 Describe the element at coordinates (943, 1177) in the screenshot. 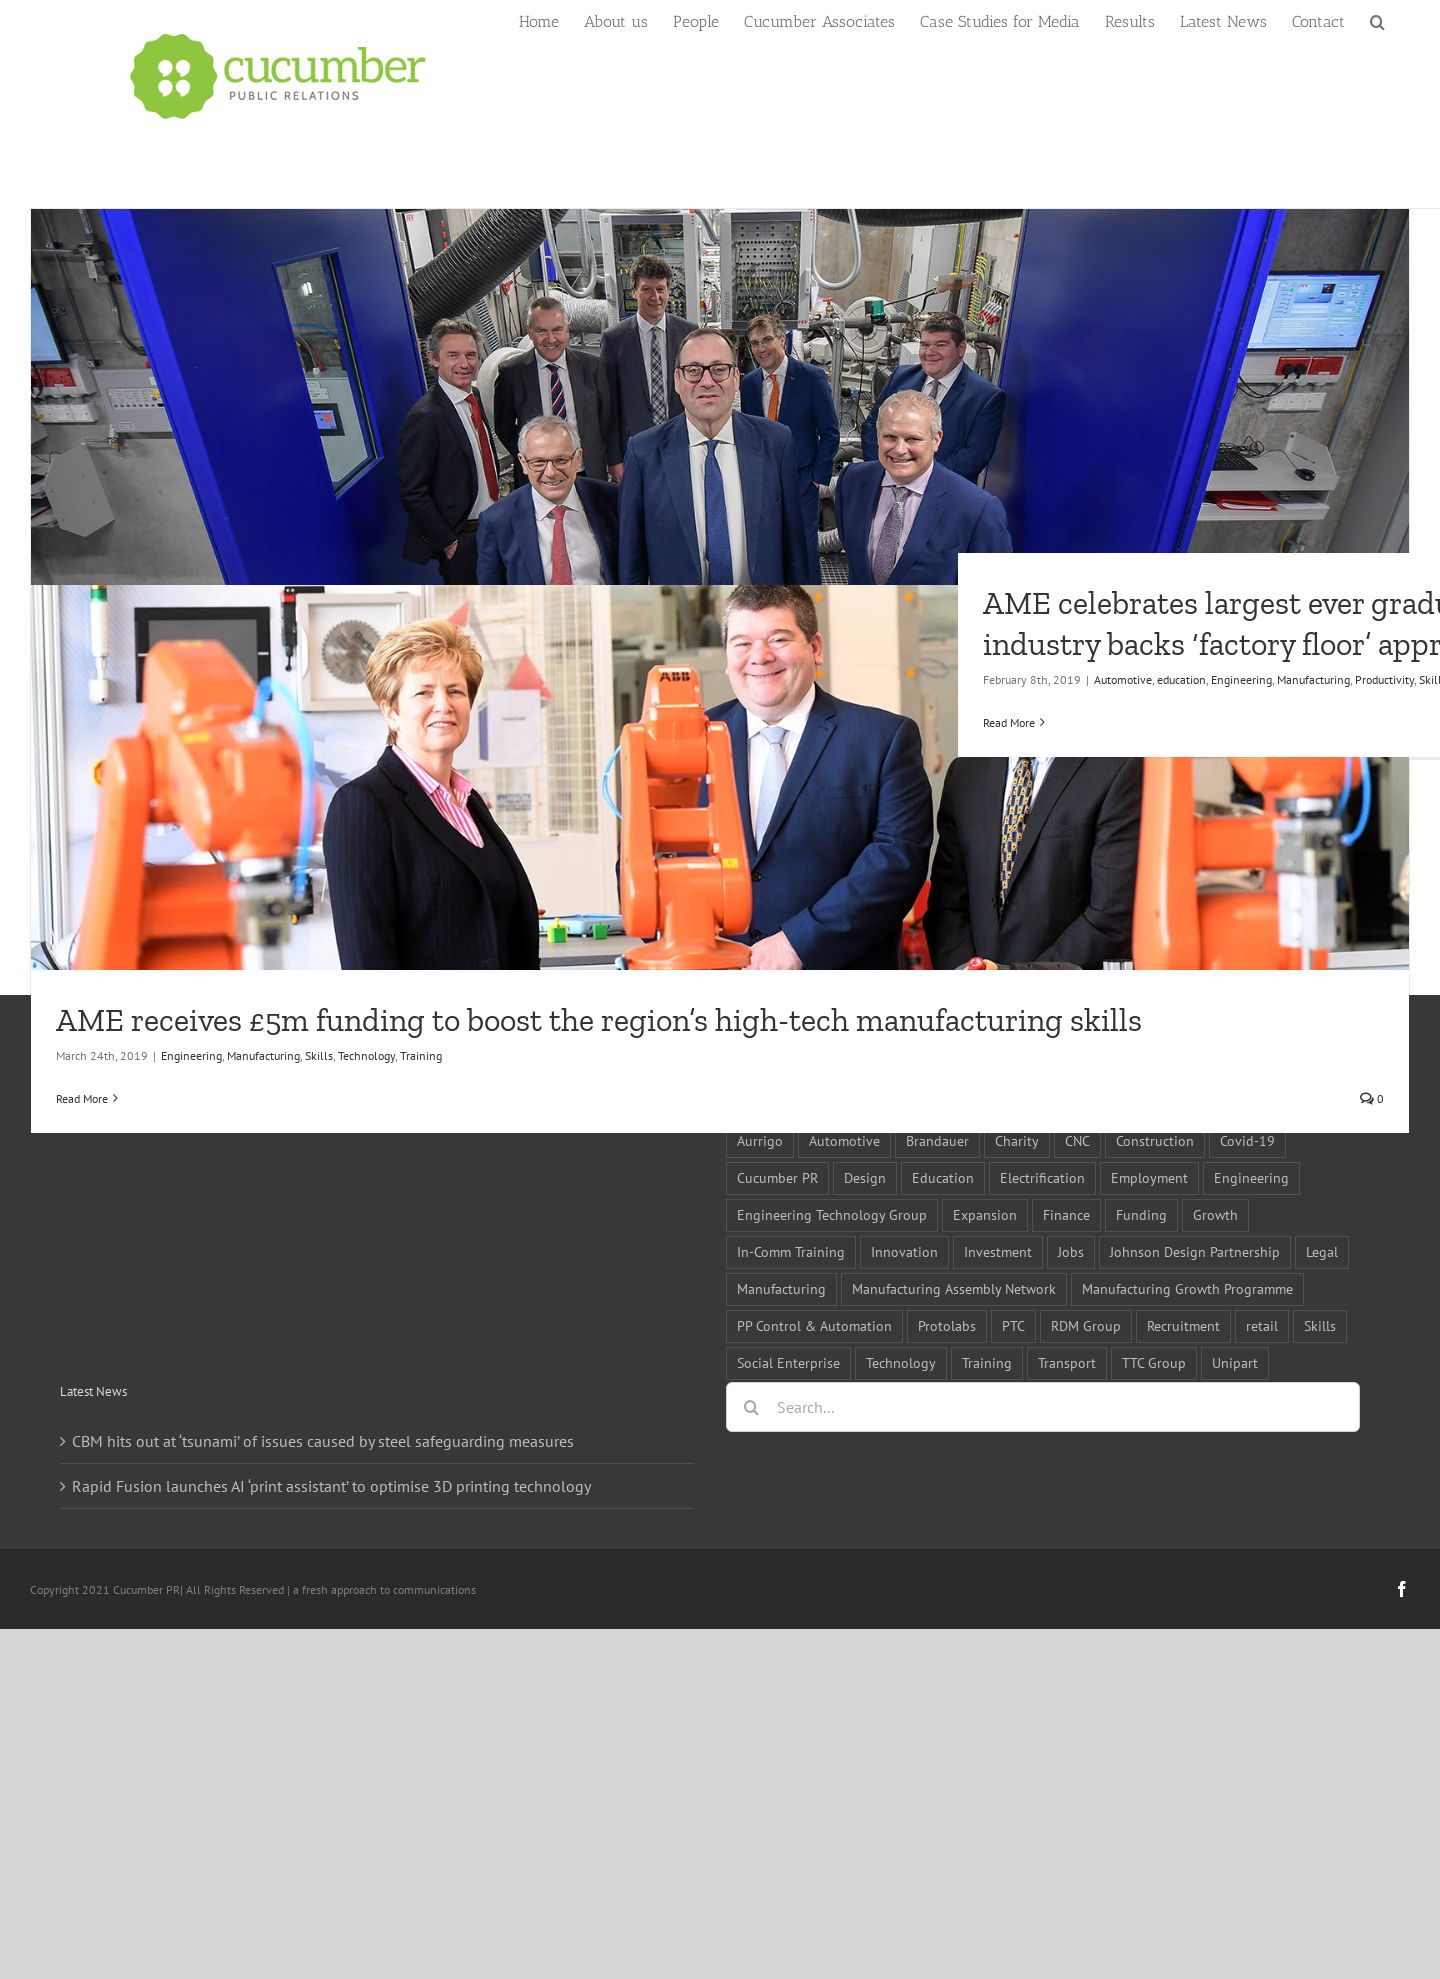

I see `Education [Education (5 items)]` at that location.